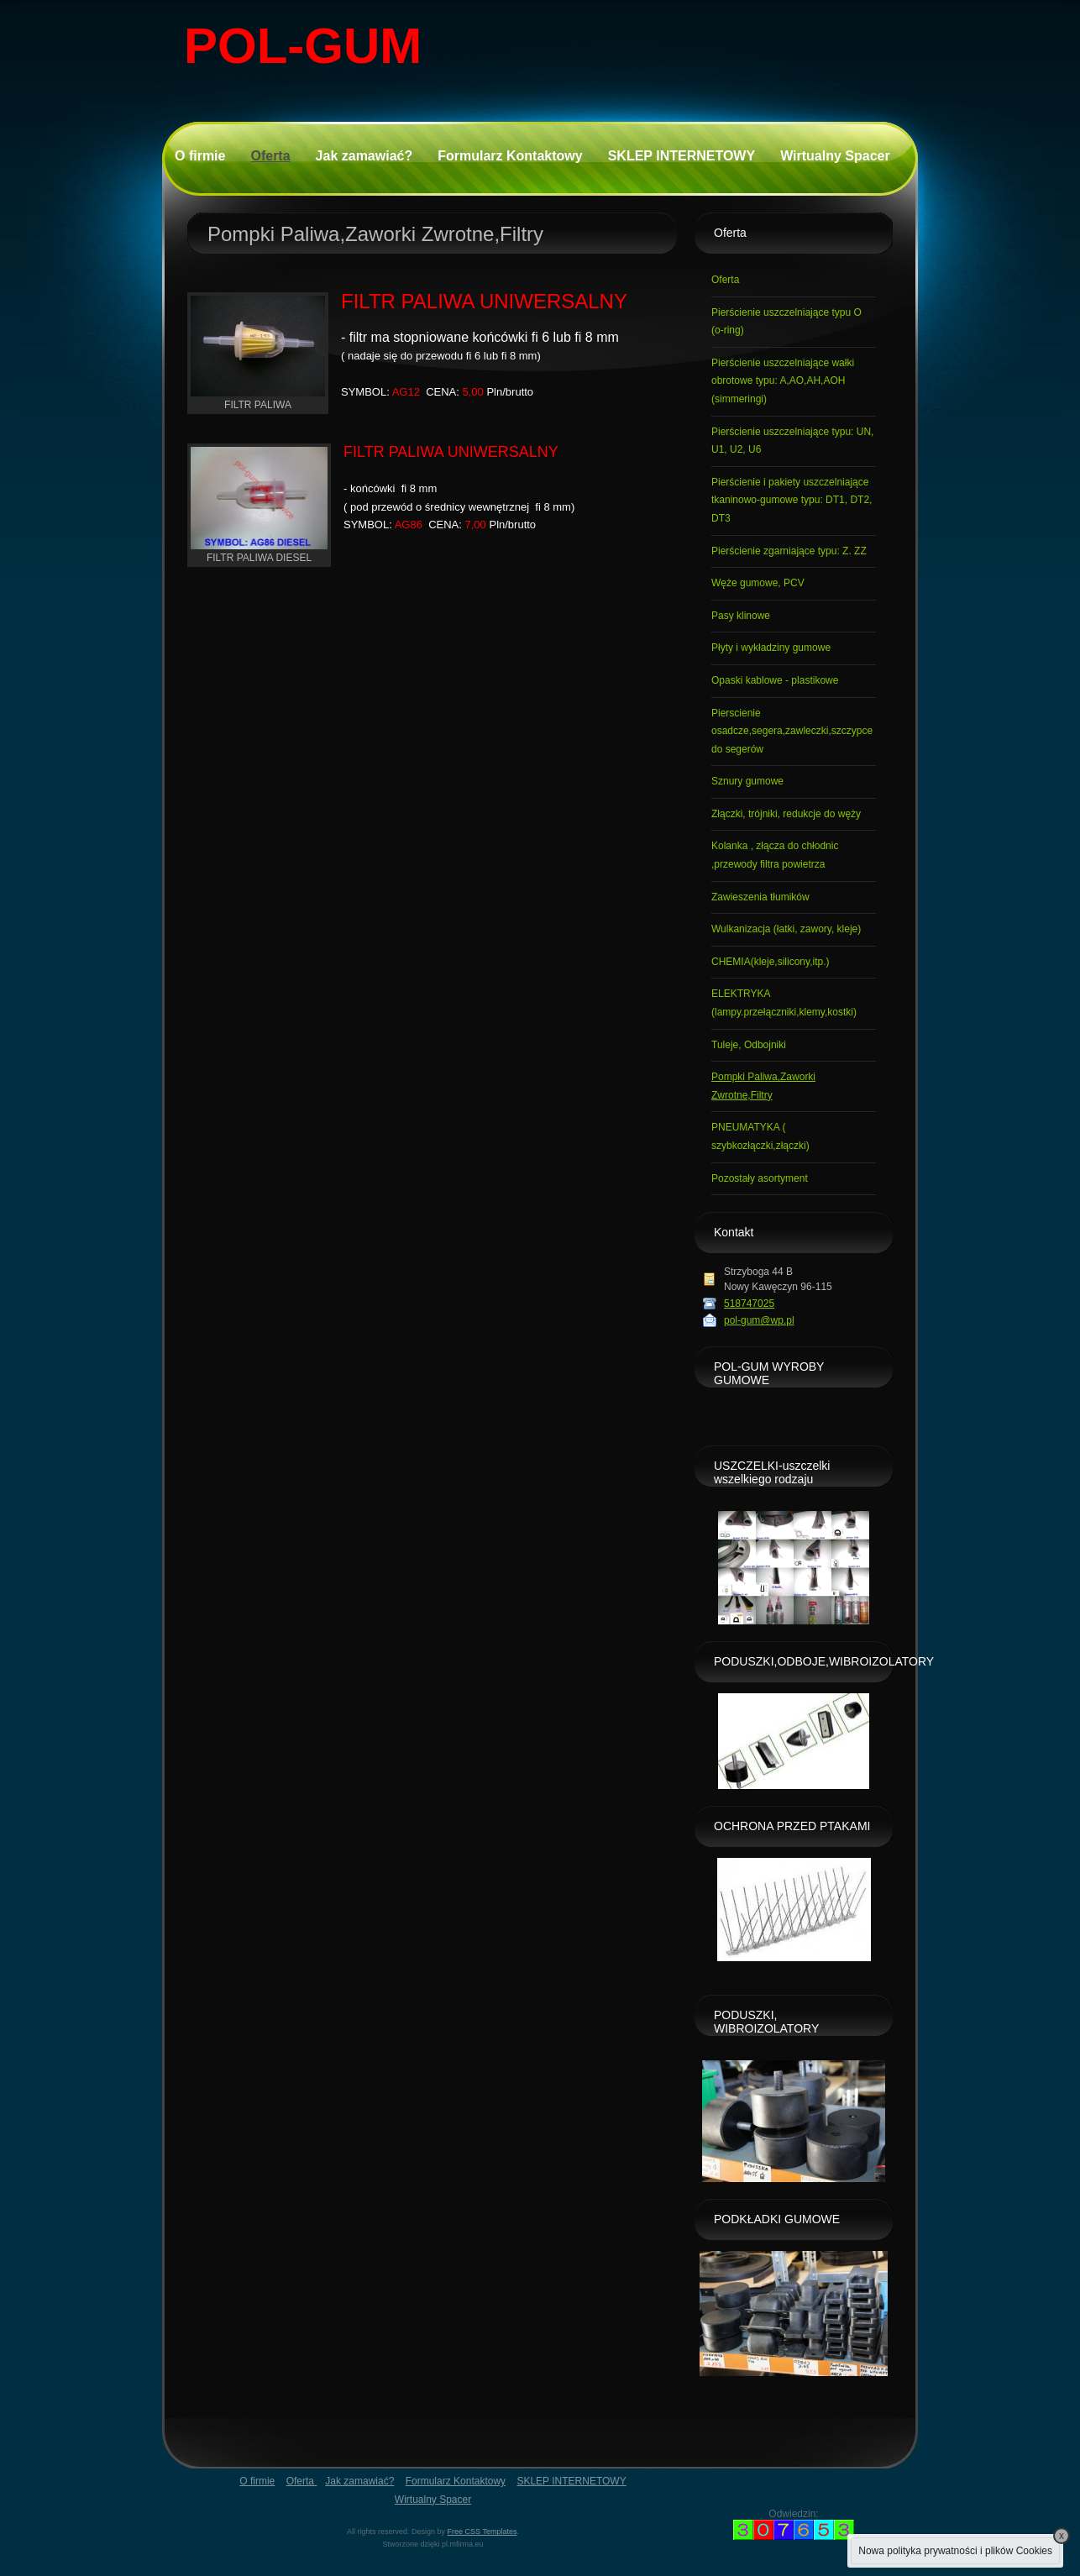 Image resolution: width=1080 pixels, height=2576 pixels. What do you see at coordinates (835, 156) in the screenshot?
I see `Wirtualny Spacer` at bounding box center [835, 156].